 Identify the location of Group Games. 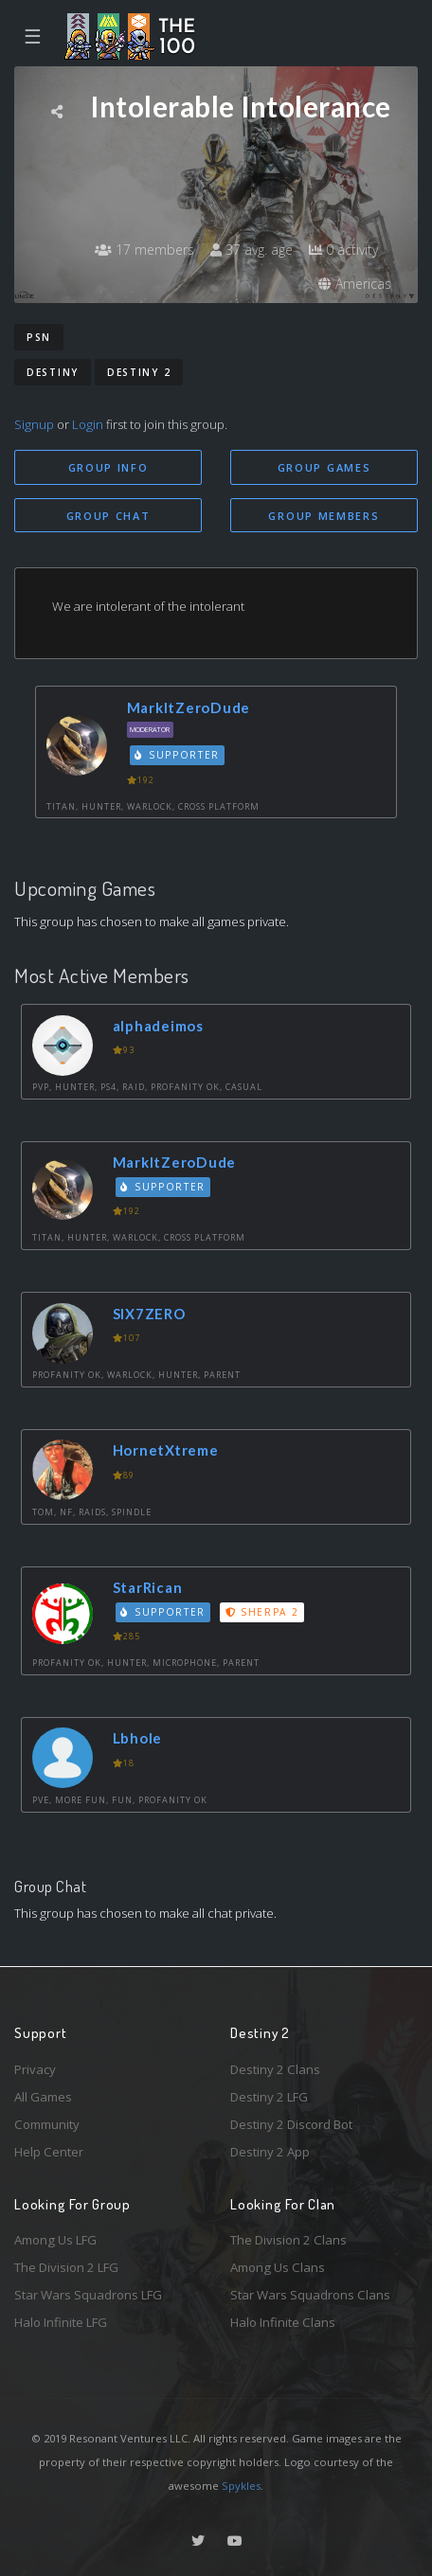
(324, 467).